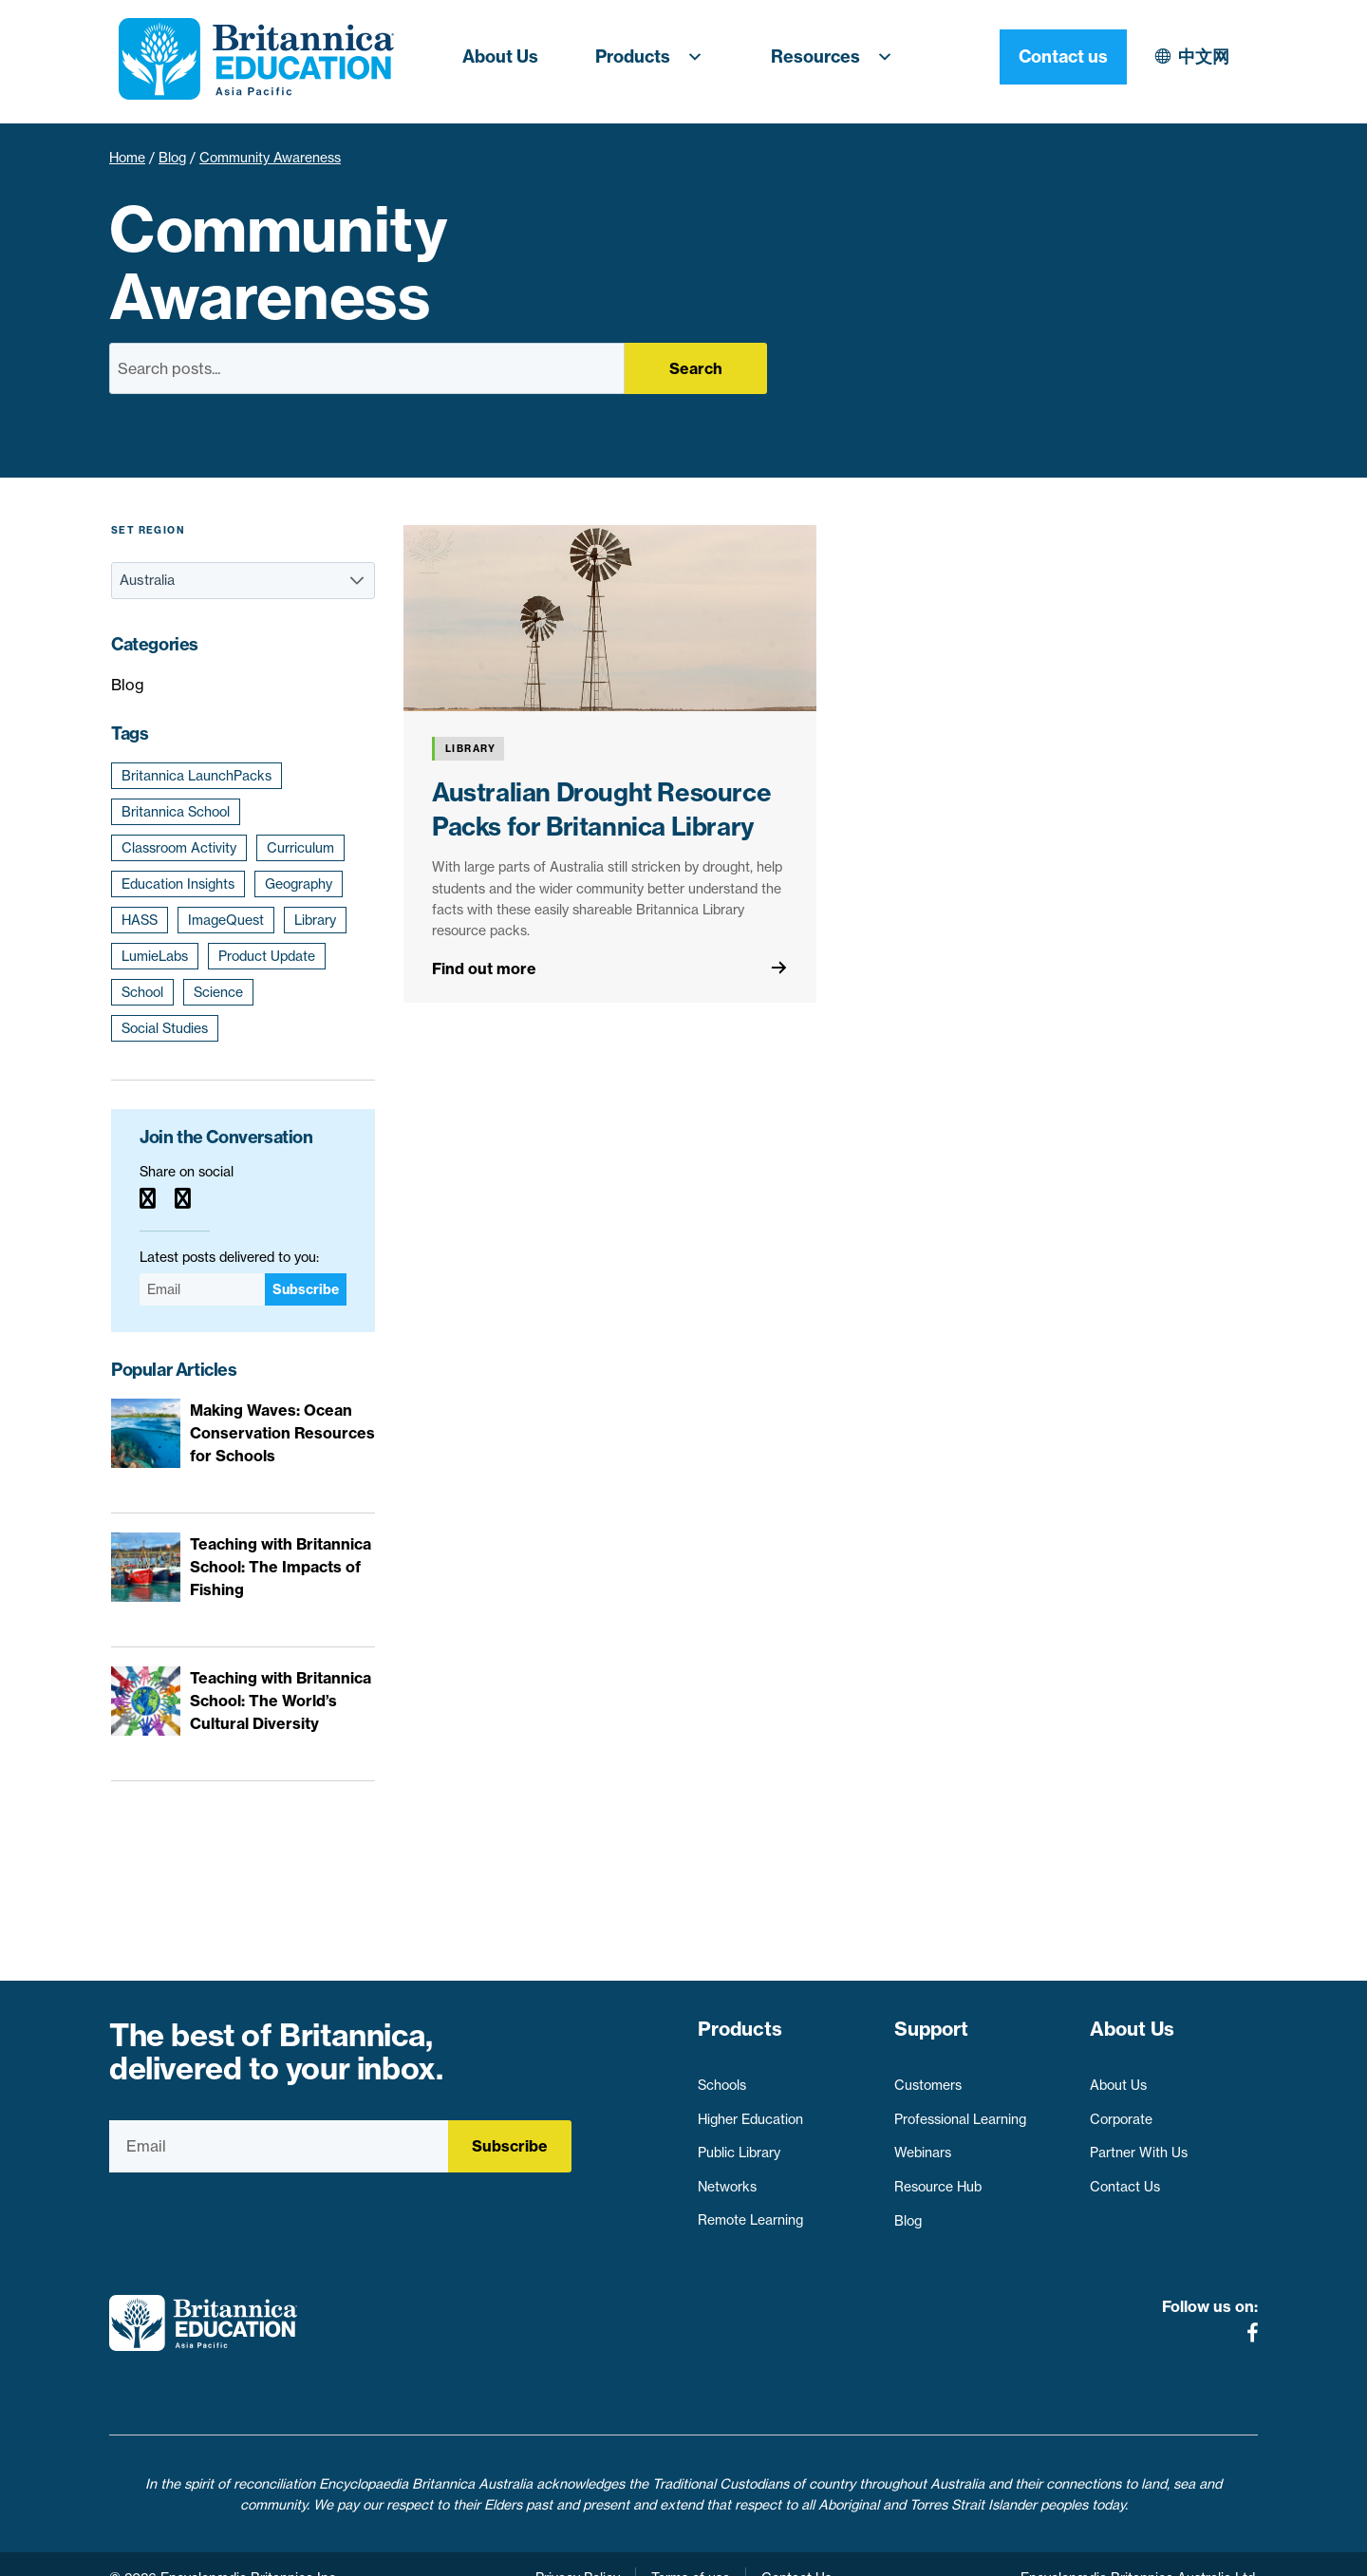 The width and height of the screenshot is (1367, 2576). Describe the element at coordinates (226, 920) in the screenshot. I see `ImageQuest` at that location.